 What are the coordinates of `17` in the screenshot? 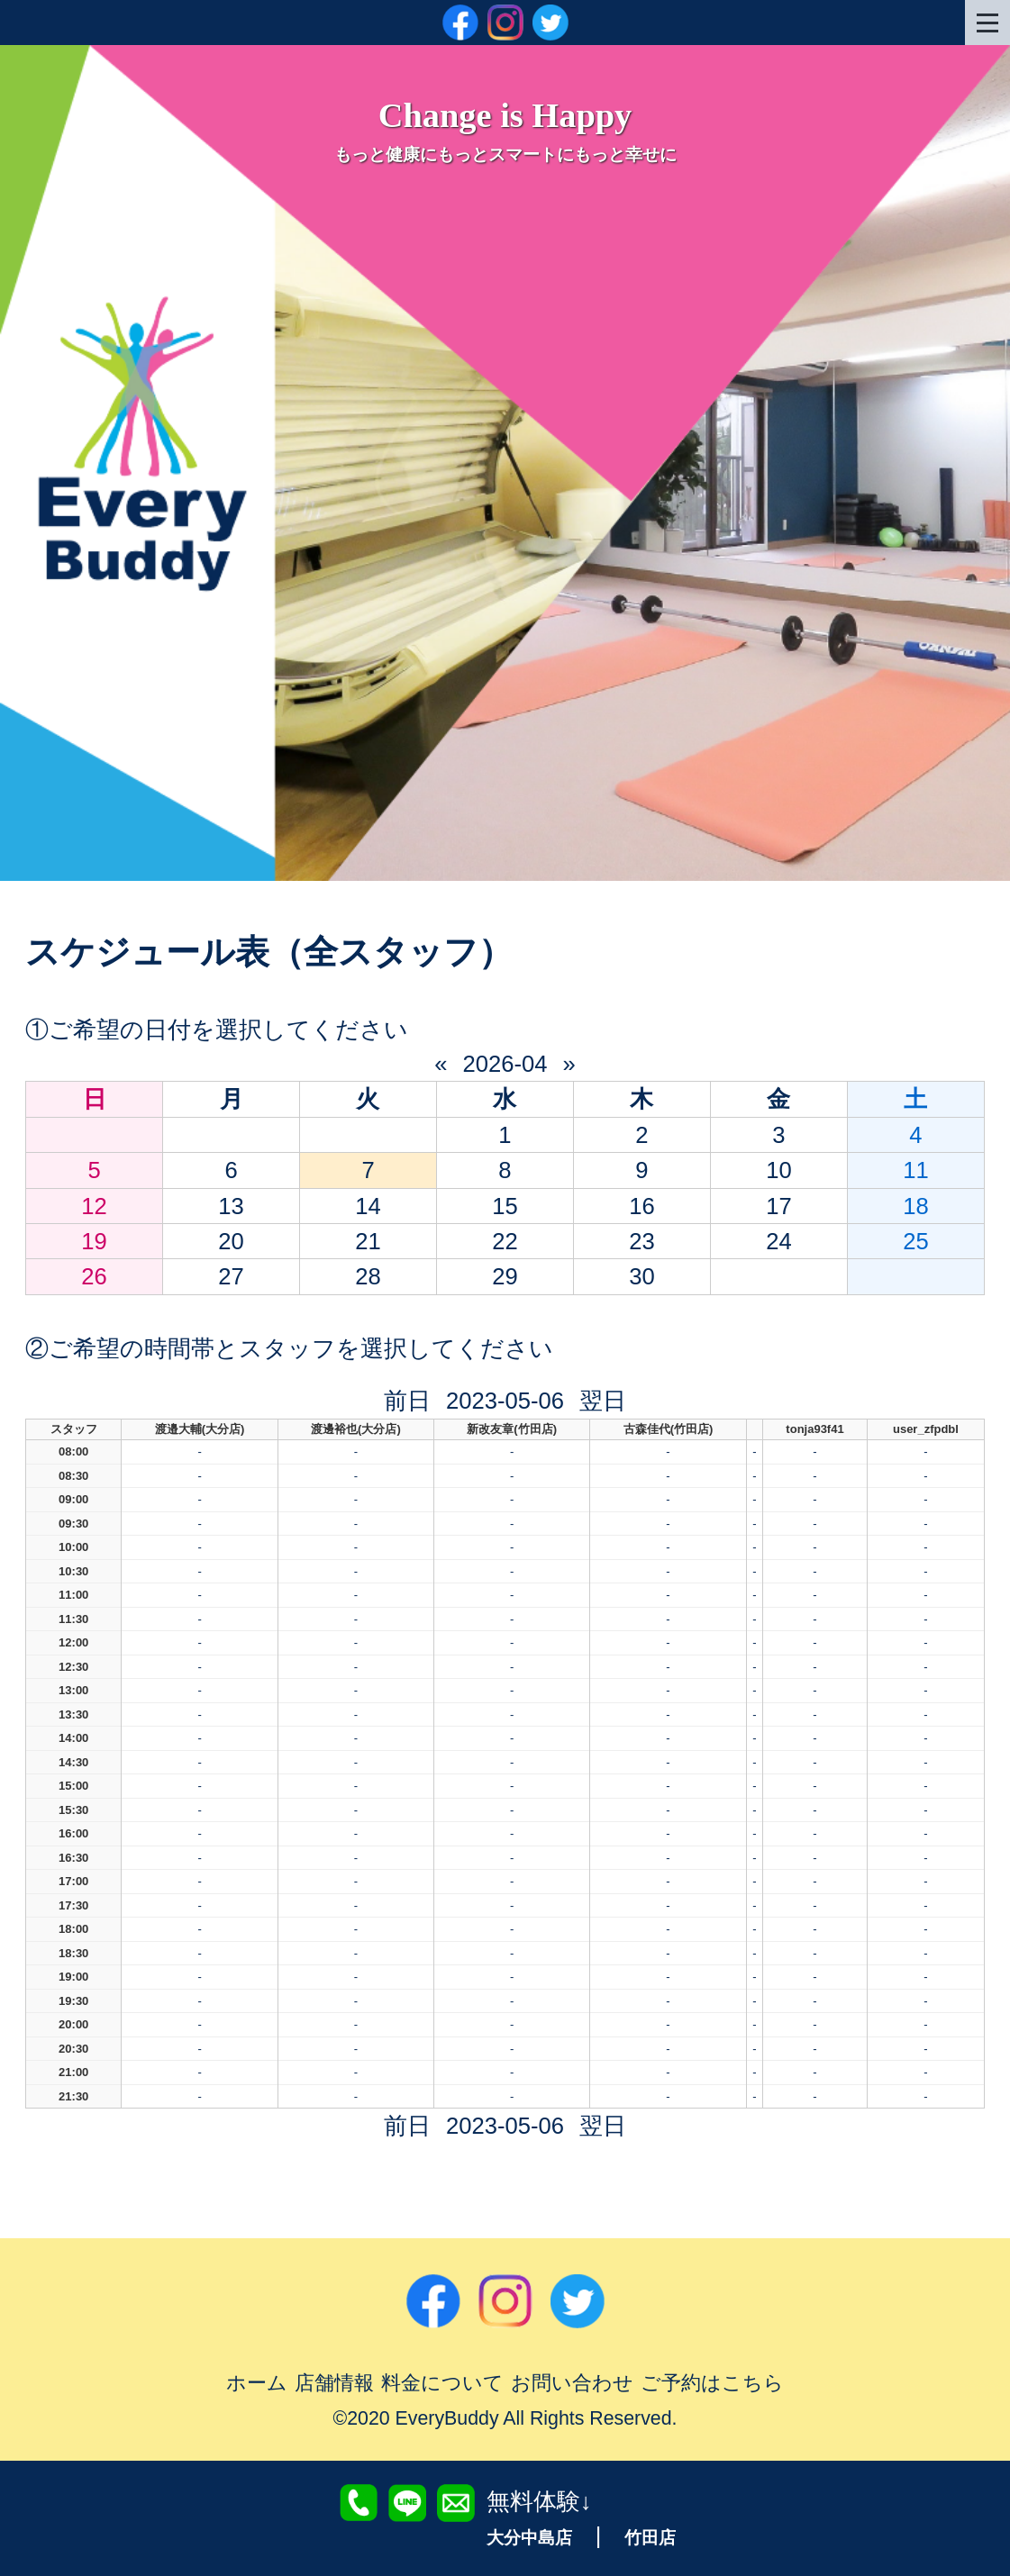 It's located at (778, 1206).